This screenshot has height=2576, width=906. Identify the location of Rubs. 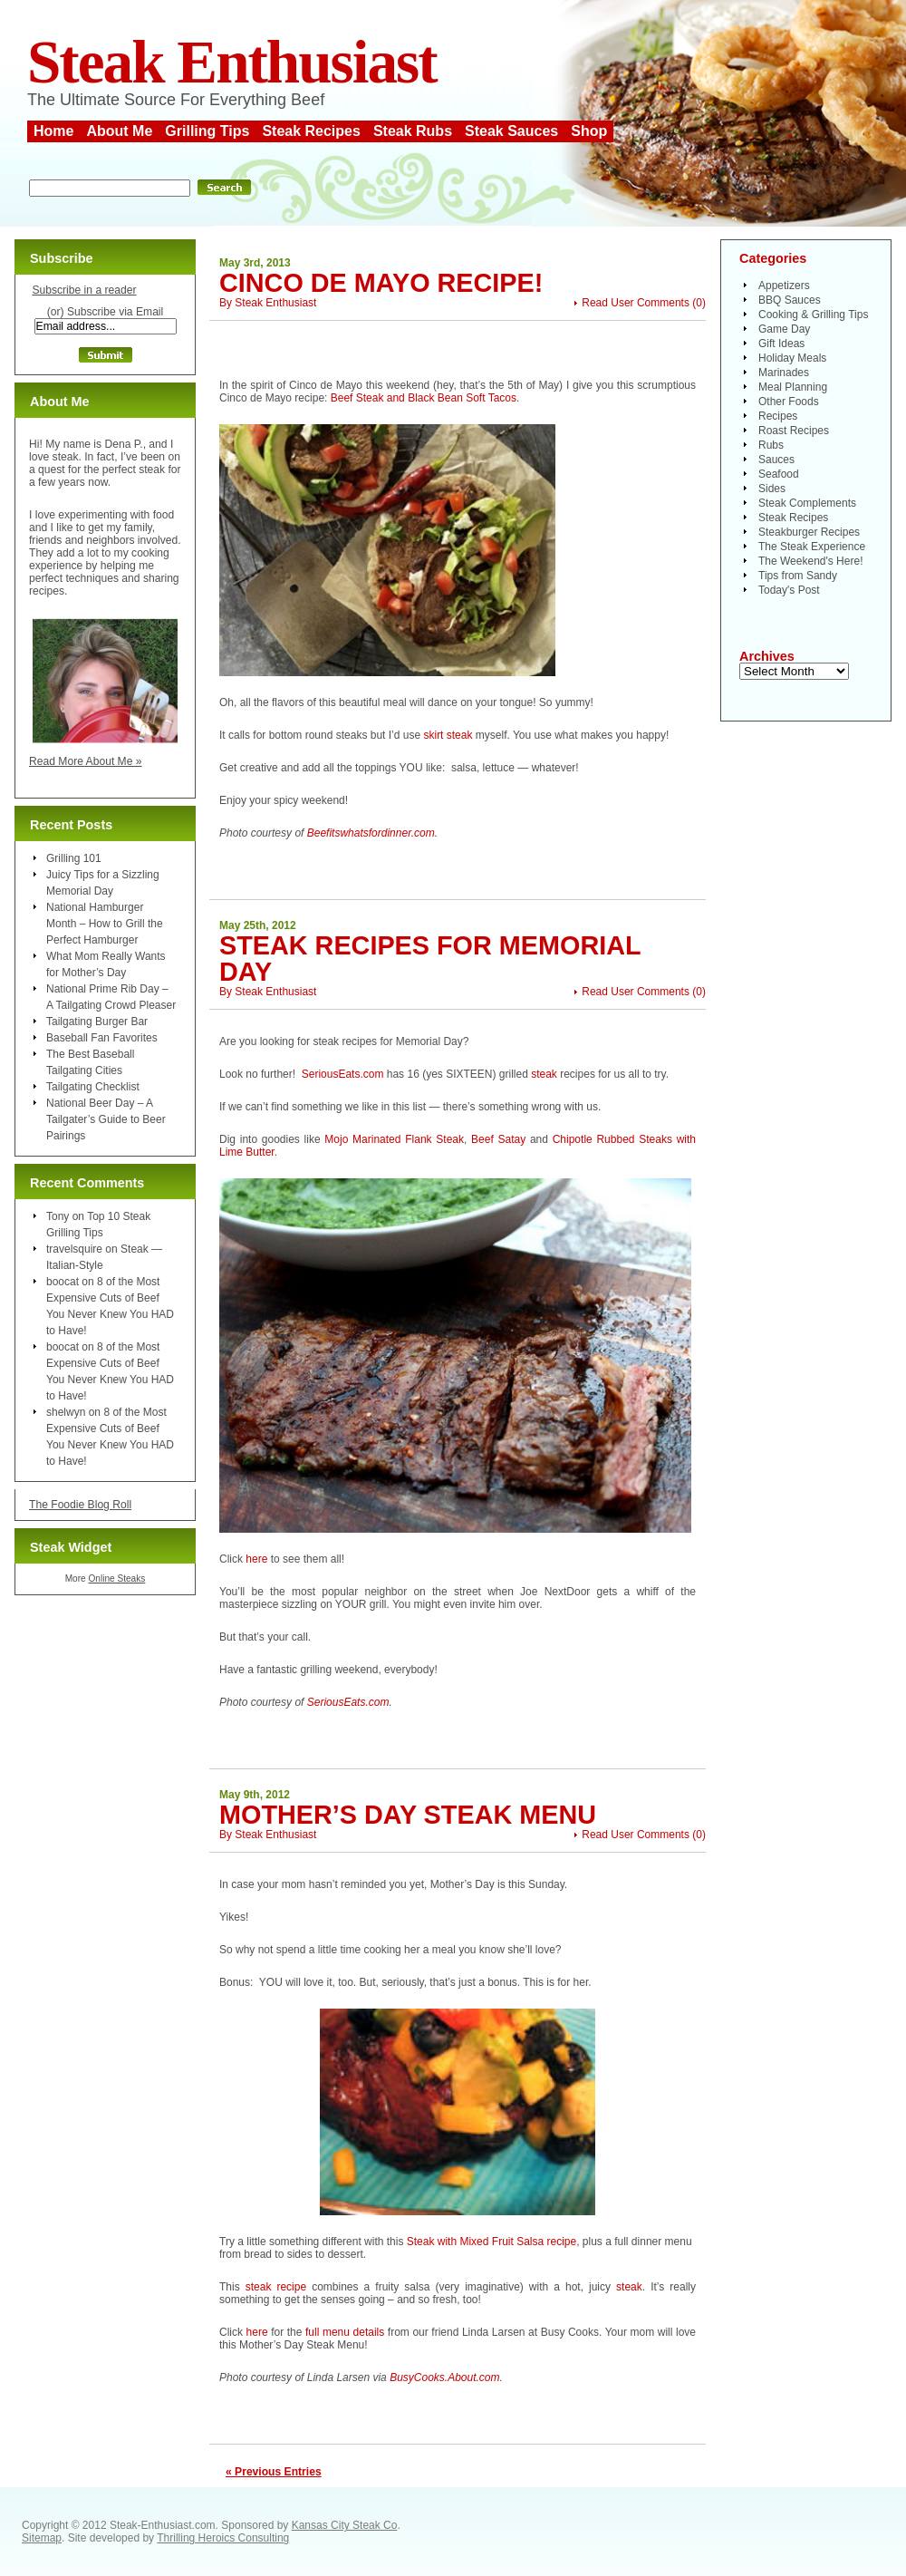
(771, 445).